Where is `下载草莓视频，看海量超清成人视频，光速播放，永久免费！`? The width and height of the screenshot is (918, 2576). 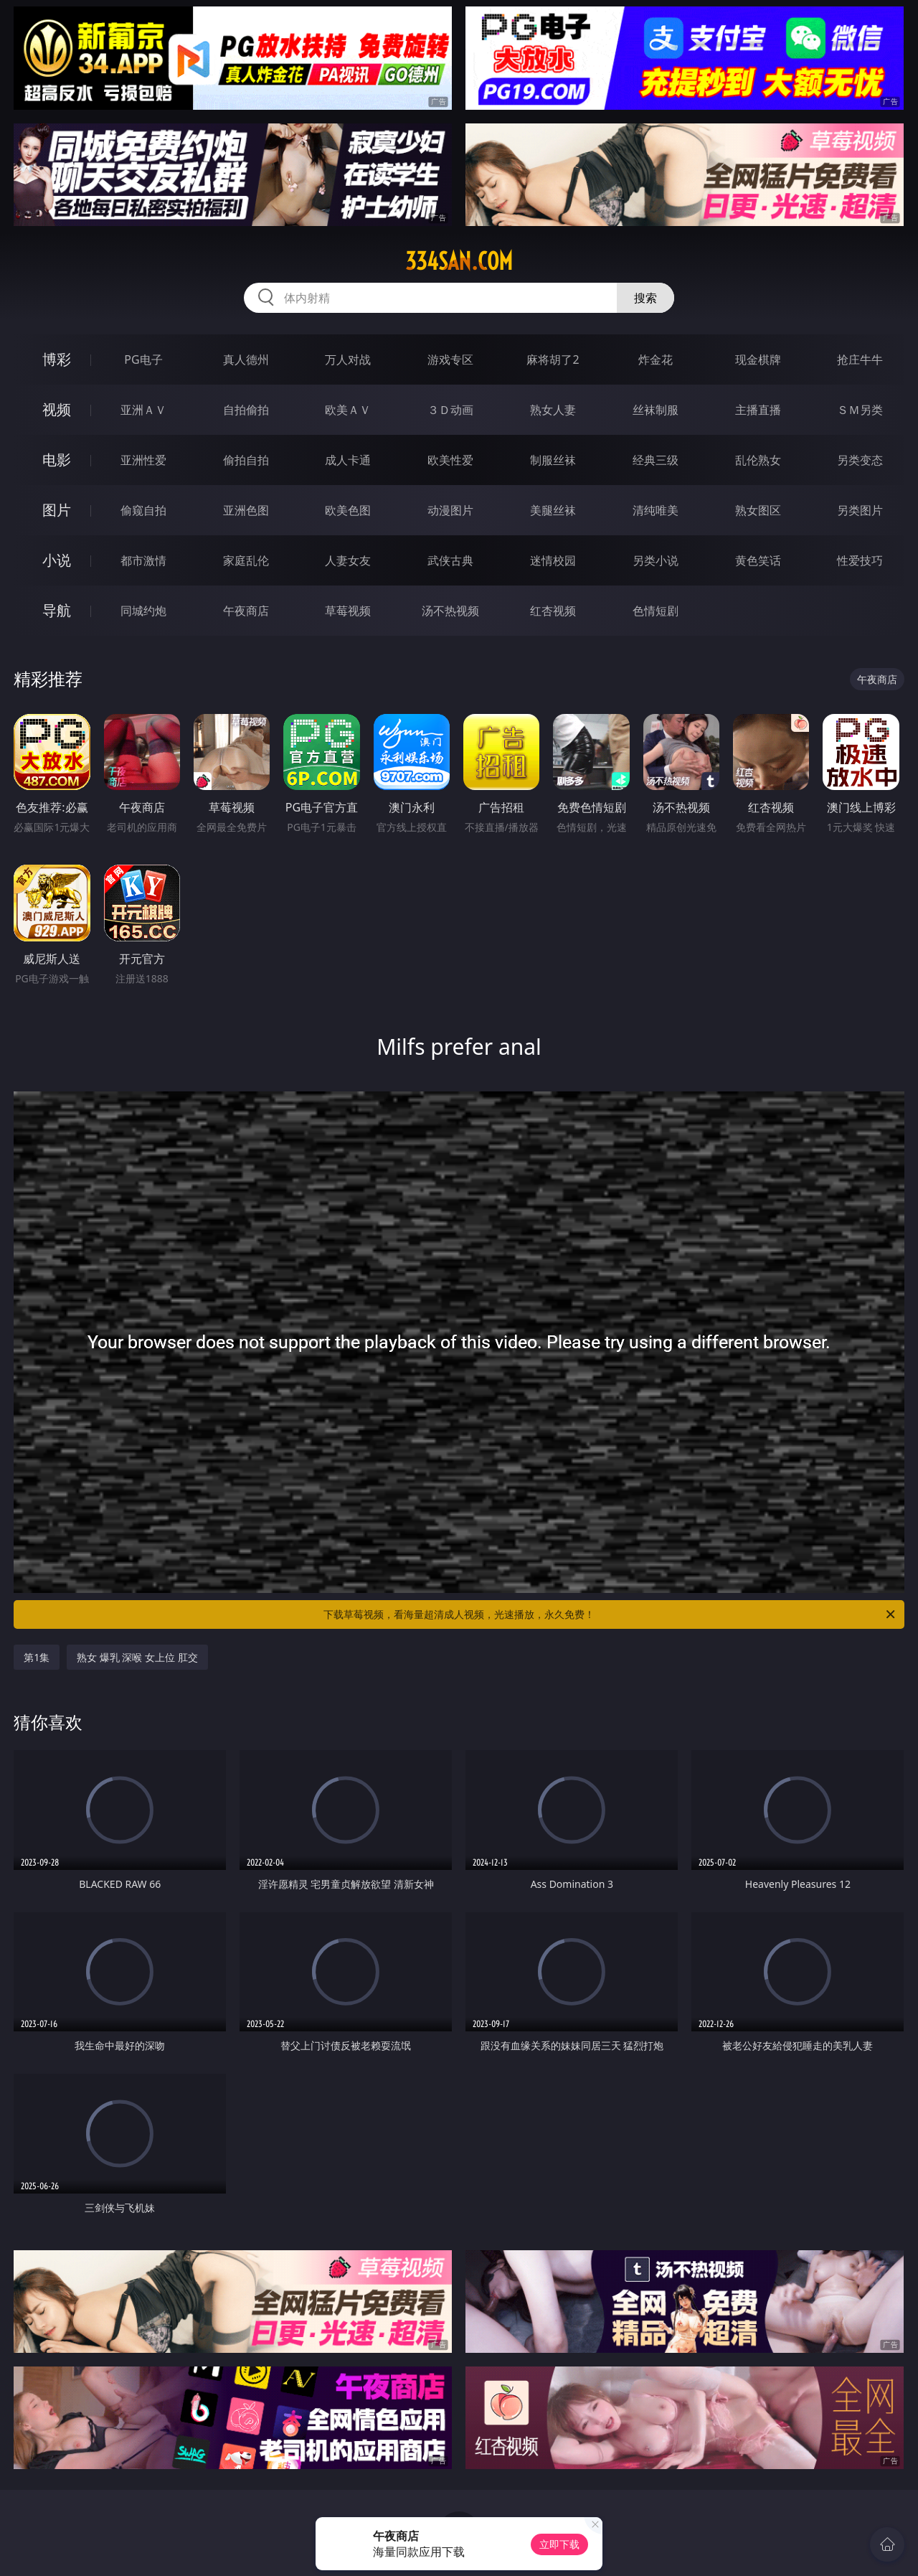 下载草莓视频，看海量超清成人视频，光速播放，永久免费！ is located at coordinates (610, 1614).